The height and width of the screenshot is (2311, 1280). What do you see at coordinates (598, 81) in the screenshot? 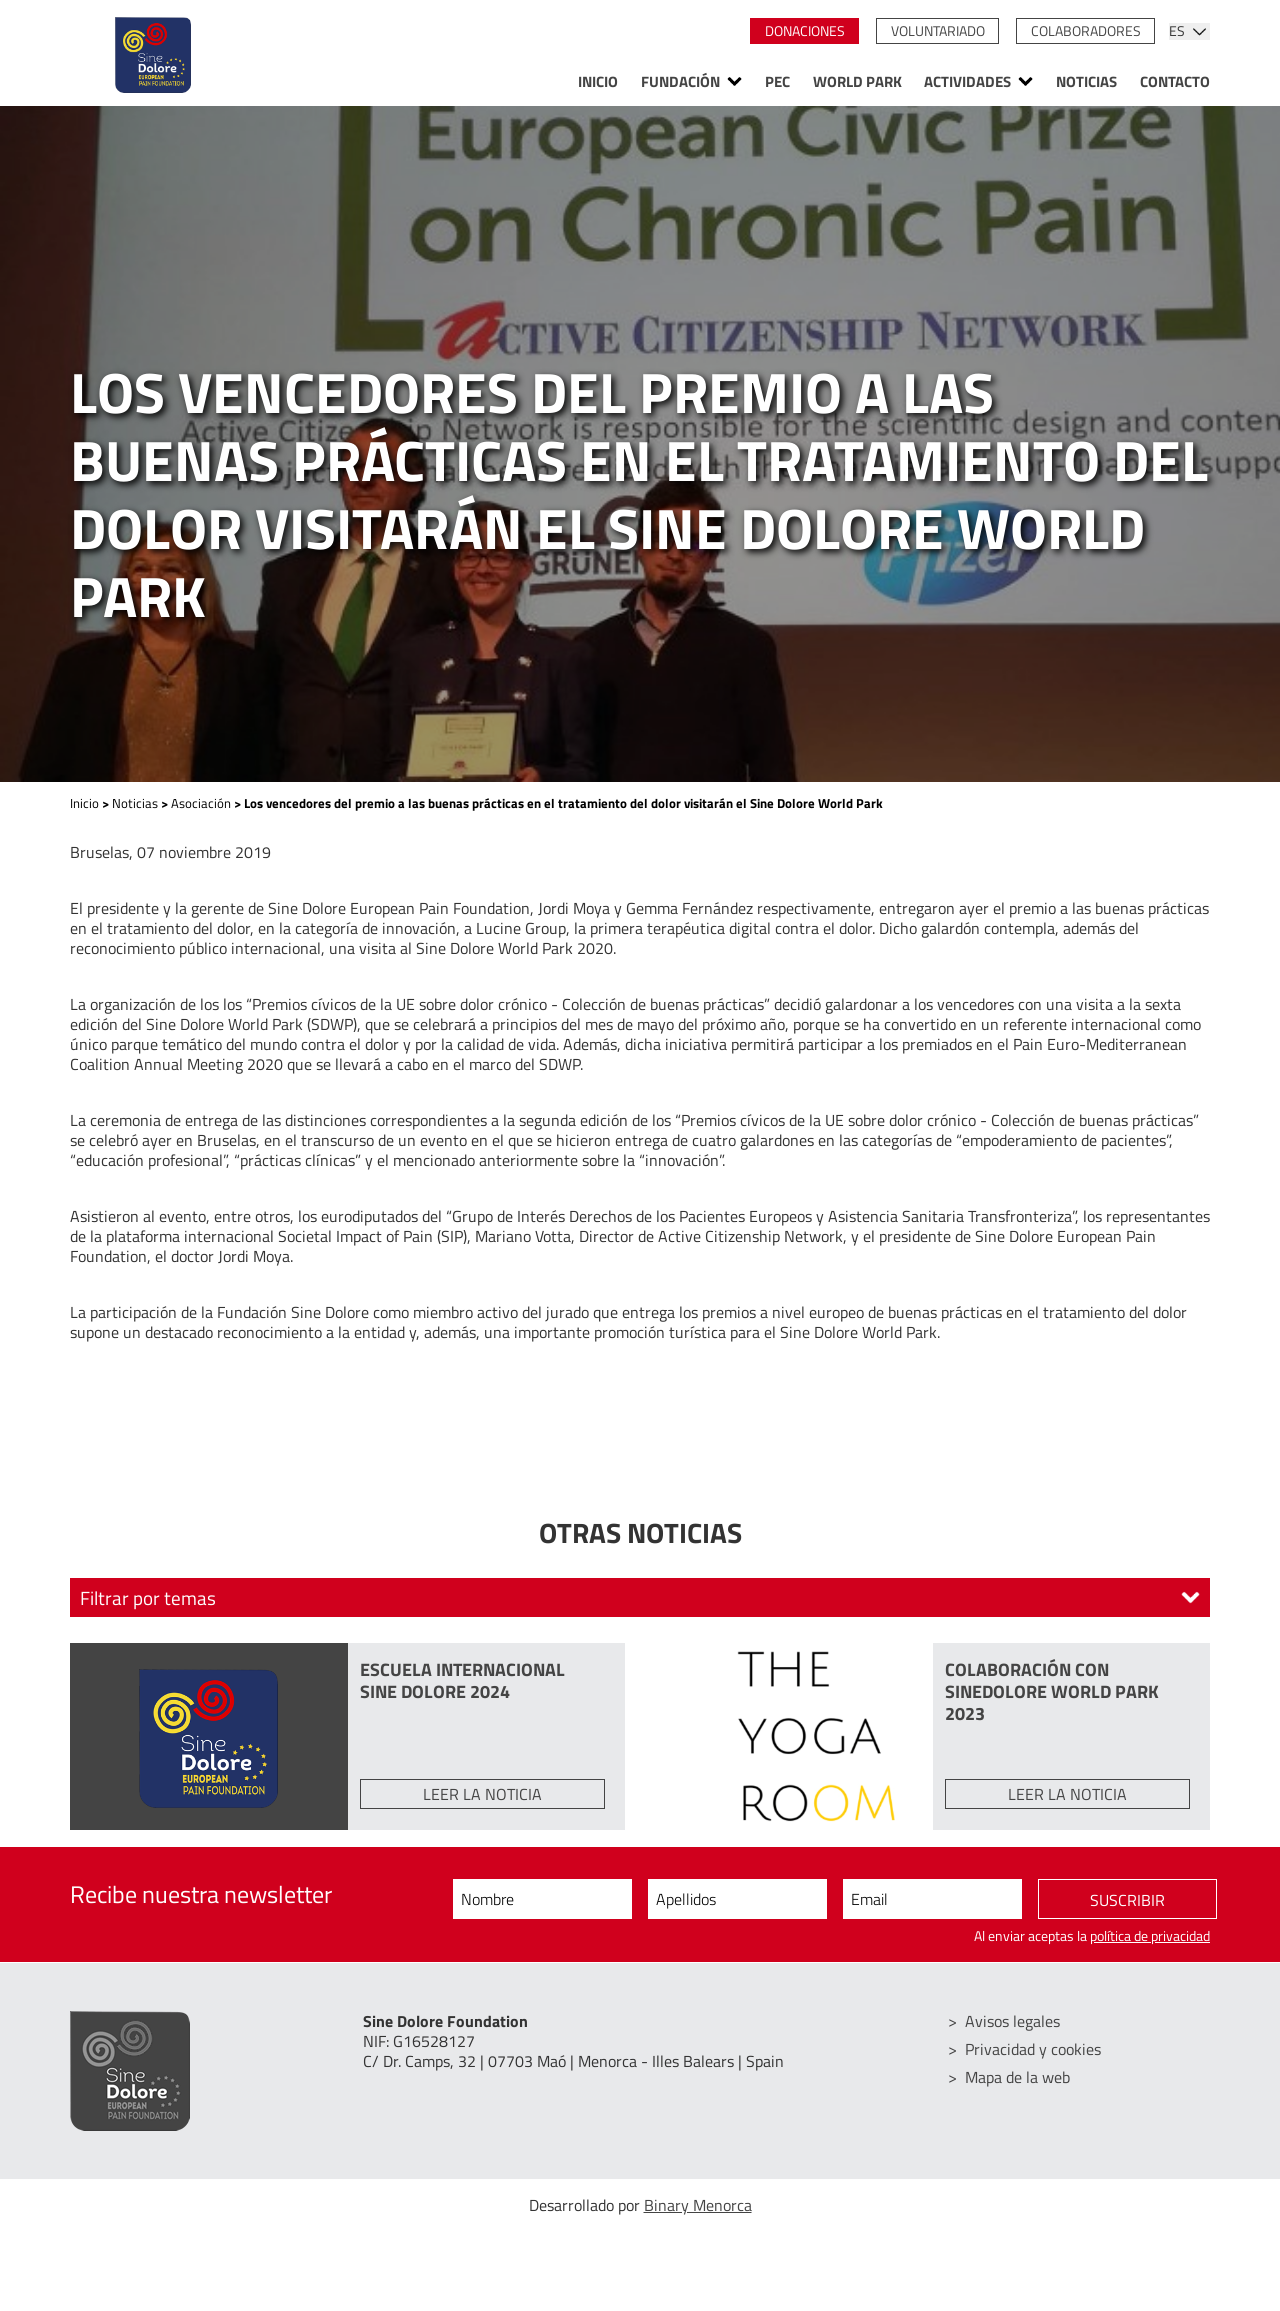
I see `Inicio` at bounding box center [598, 81].